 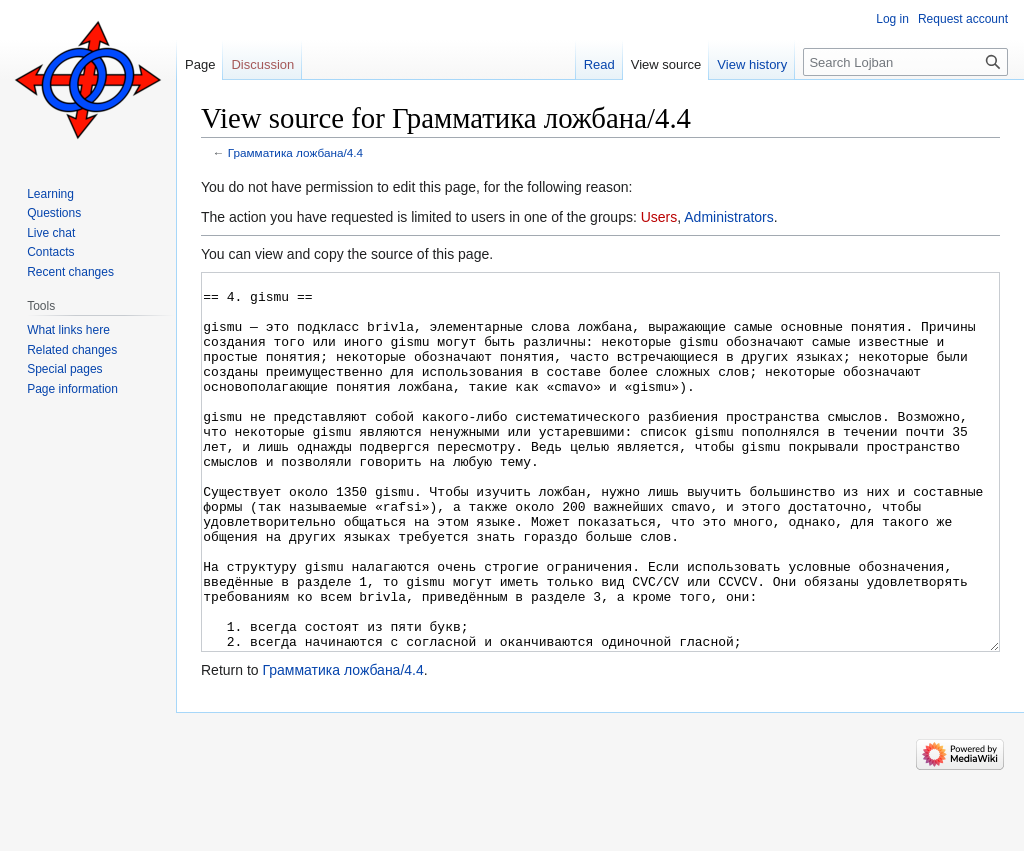 I want to click on Administrators, so click(x=728, y=217).